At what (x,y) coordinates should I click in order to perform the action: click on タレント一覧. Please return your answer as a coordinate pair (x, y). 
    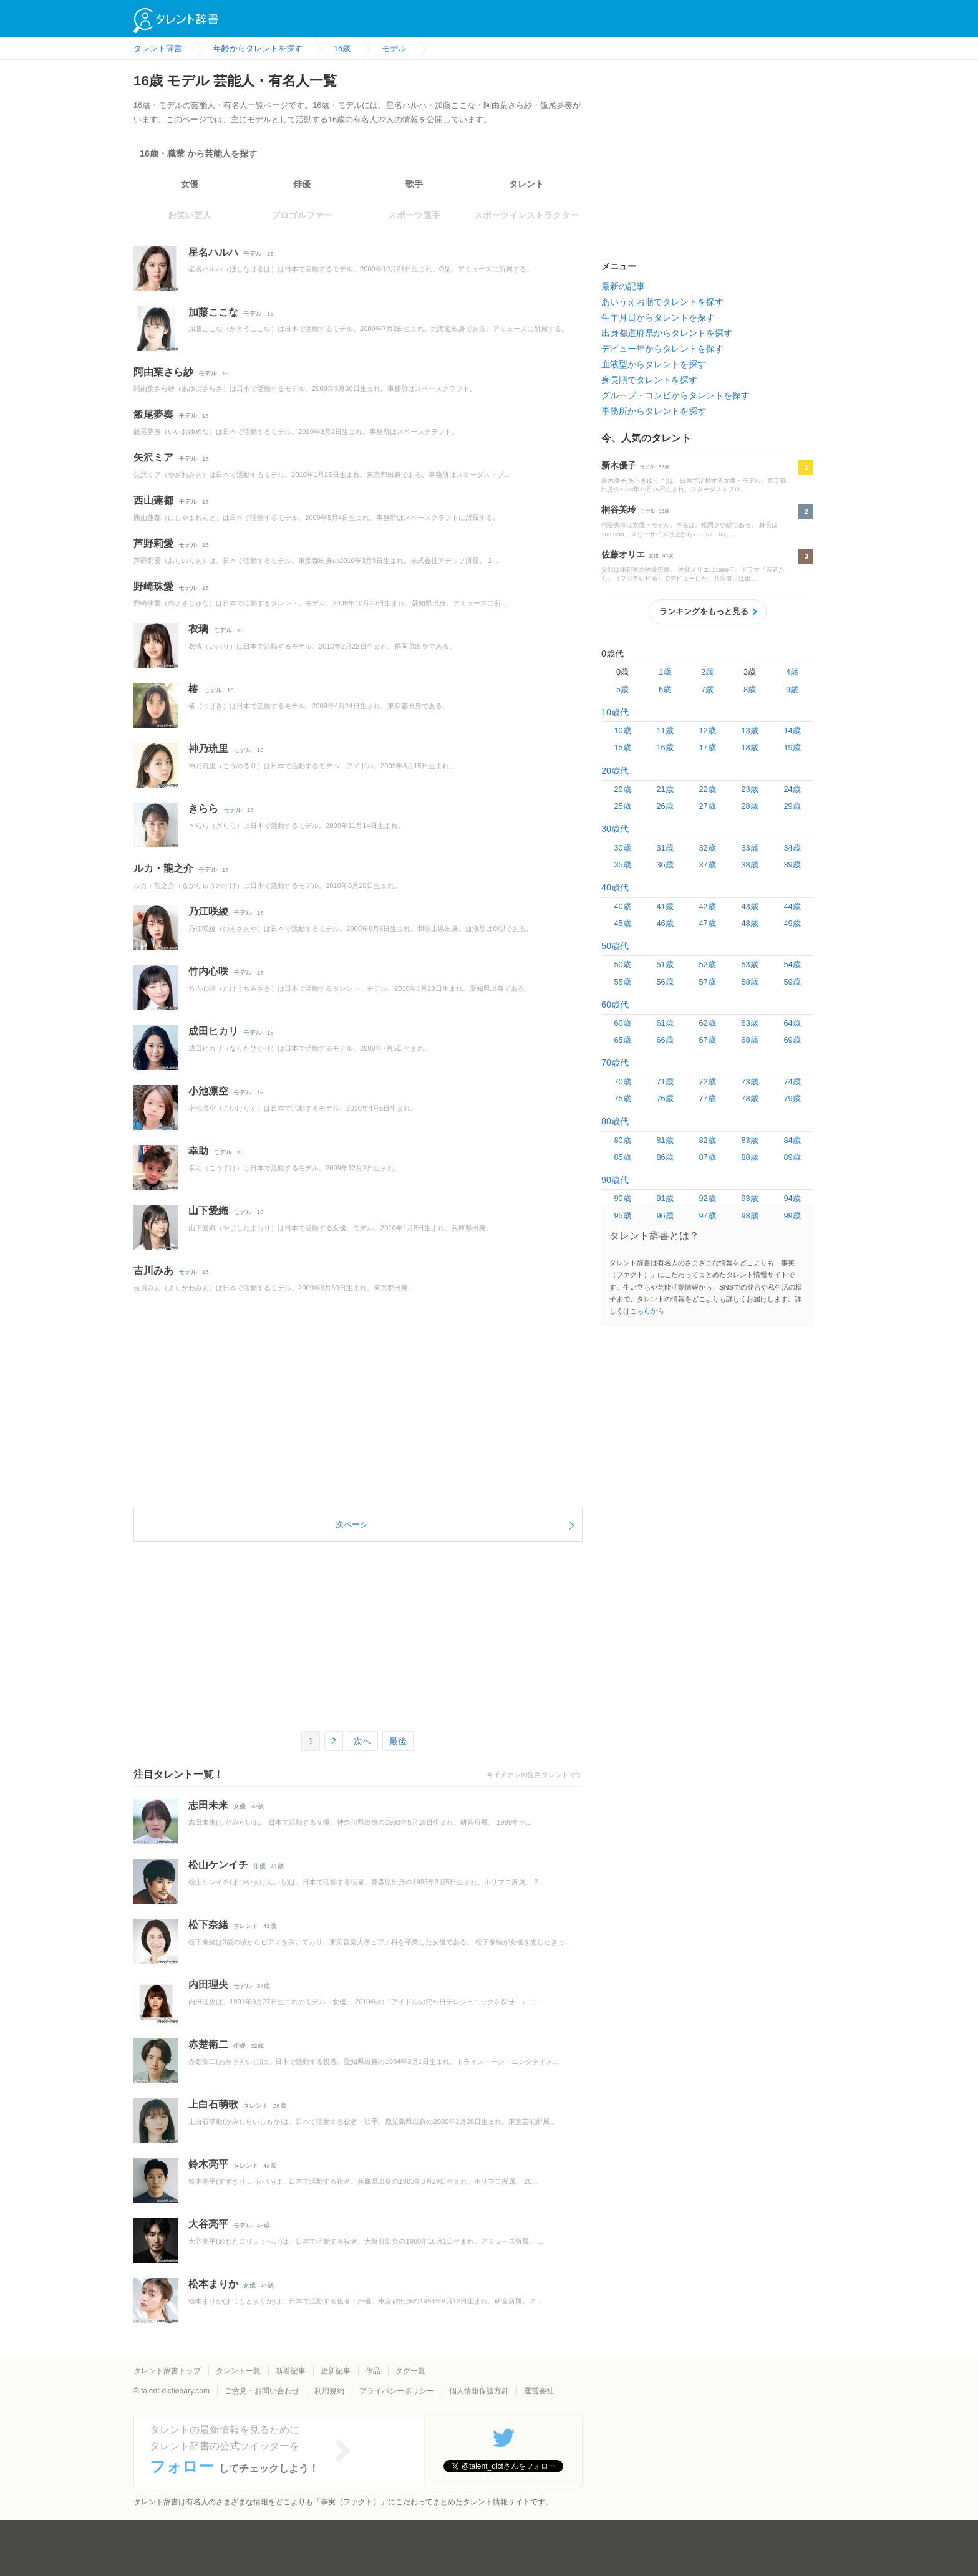
    Looking at the image, I should click on (238, 2370).